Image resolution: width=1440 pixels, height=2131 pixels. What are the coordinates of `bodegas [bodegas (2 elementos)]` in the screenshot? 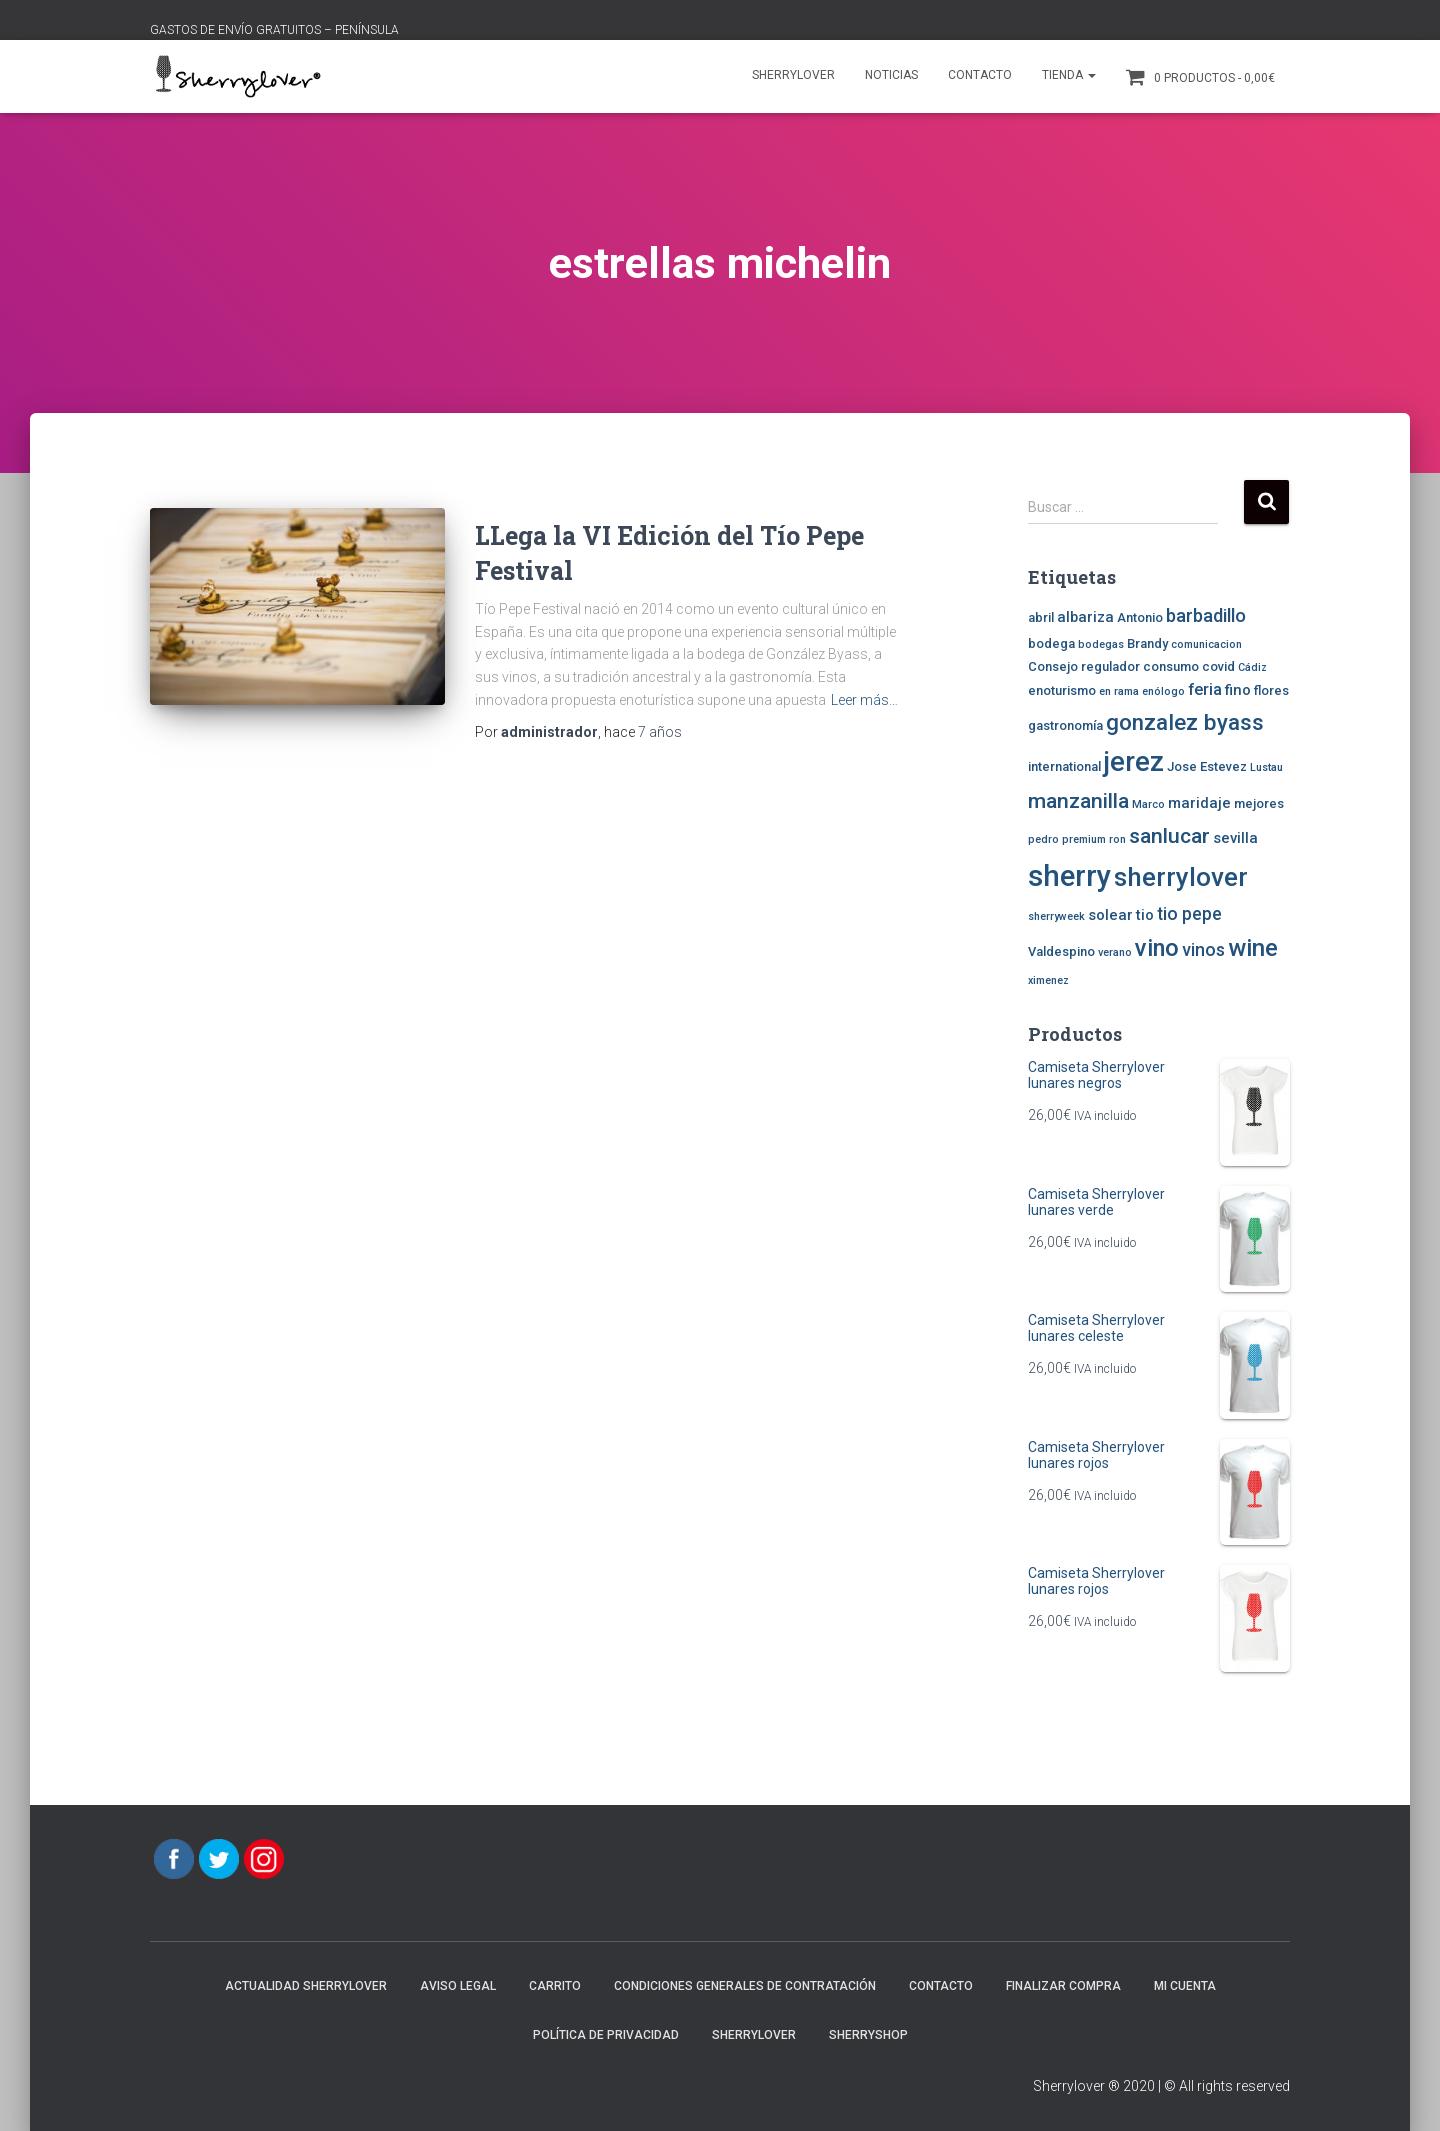 It's located at (1101, 644).